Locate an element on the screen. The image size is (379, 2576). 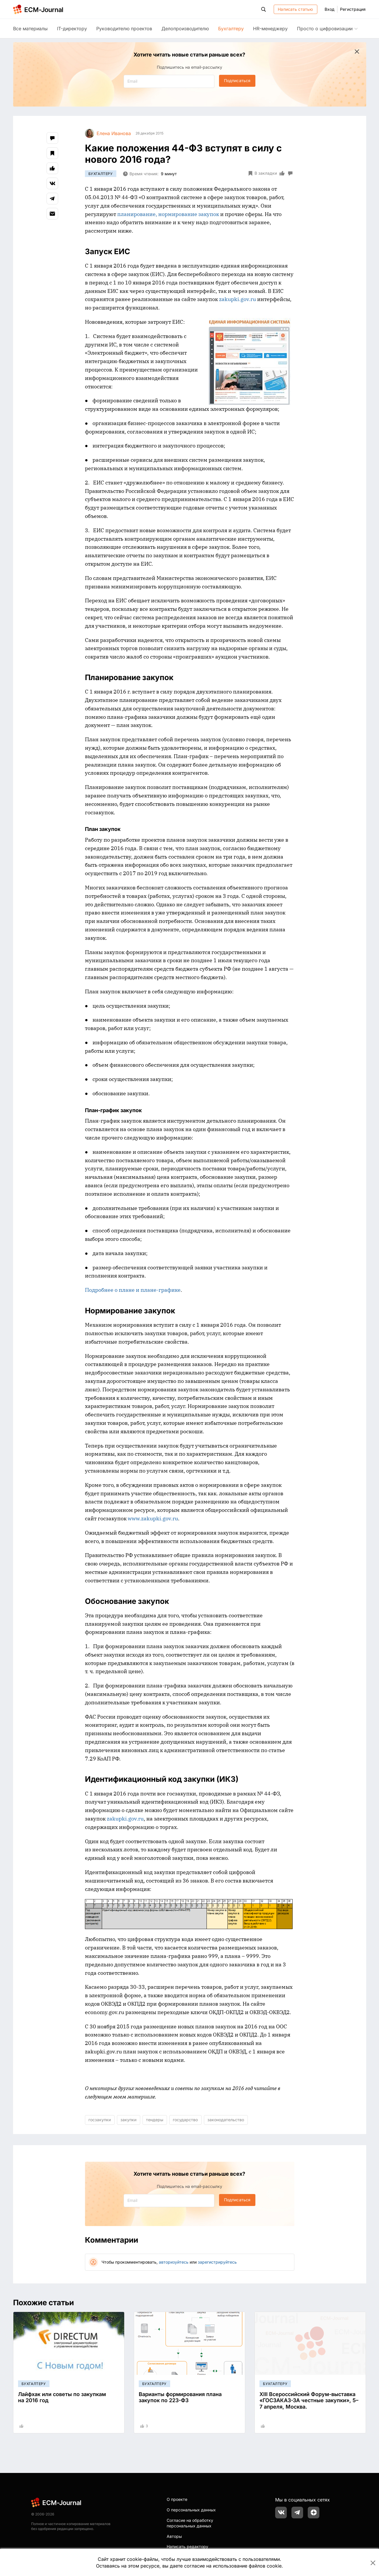
законодательство is located at coordinates (225, 2119).